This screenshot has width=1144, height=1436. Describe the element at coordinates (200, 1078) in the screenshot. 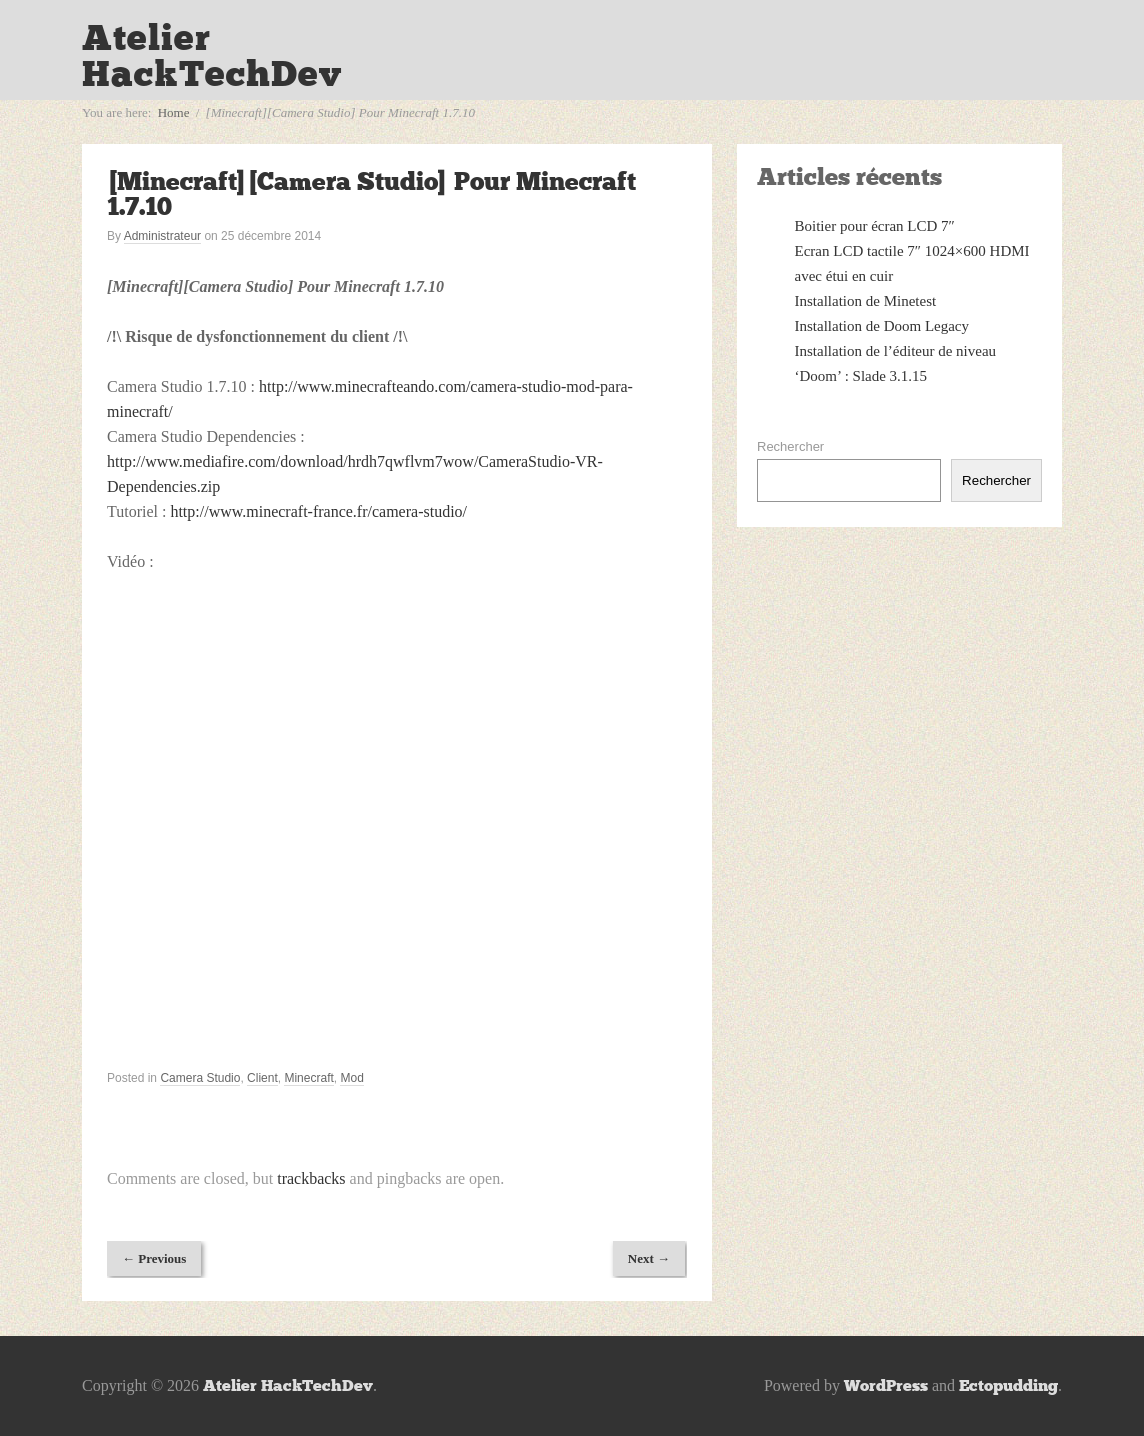

I see `Camera Studio` at that location.